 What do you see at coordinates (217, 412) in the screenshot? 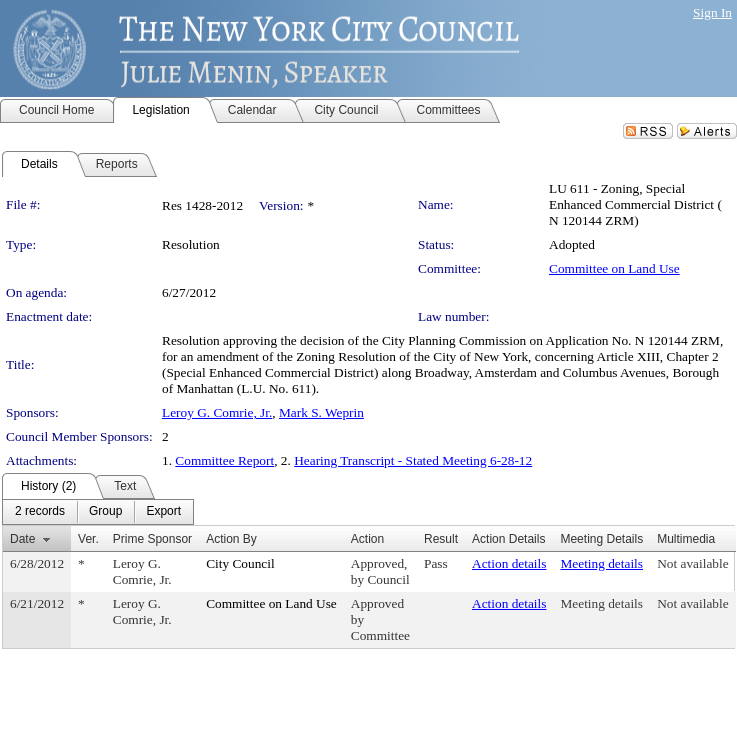
I see `Leroy G. Comrie, Jr.` at bounding box center [217, 412].